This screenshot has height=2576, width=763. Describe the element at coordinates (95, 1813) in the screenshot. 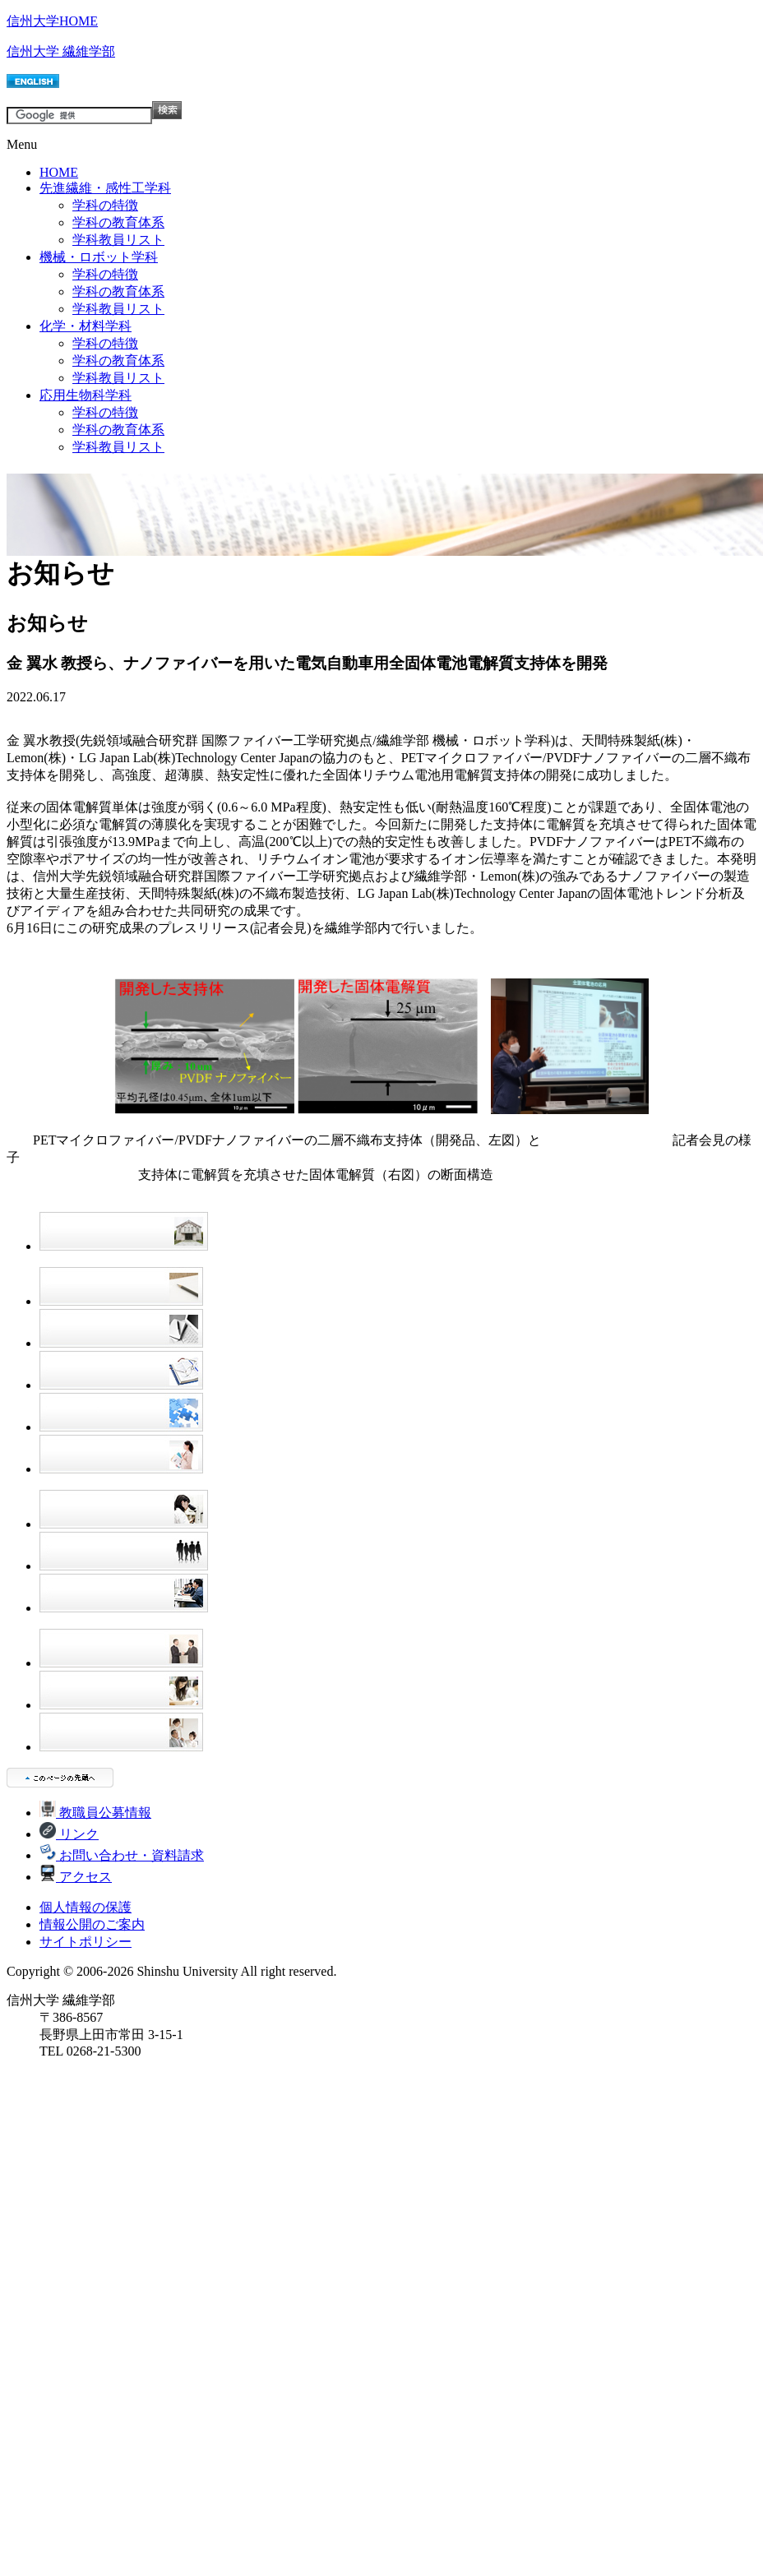

I see `教職員公募情報` at that location.